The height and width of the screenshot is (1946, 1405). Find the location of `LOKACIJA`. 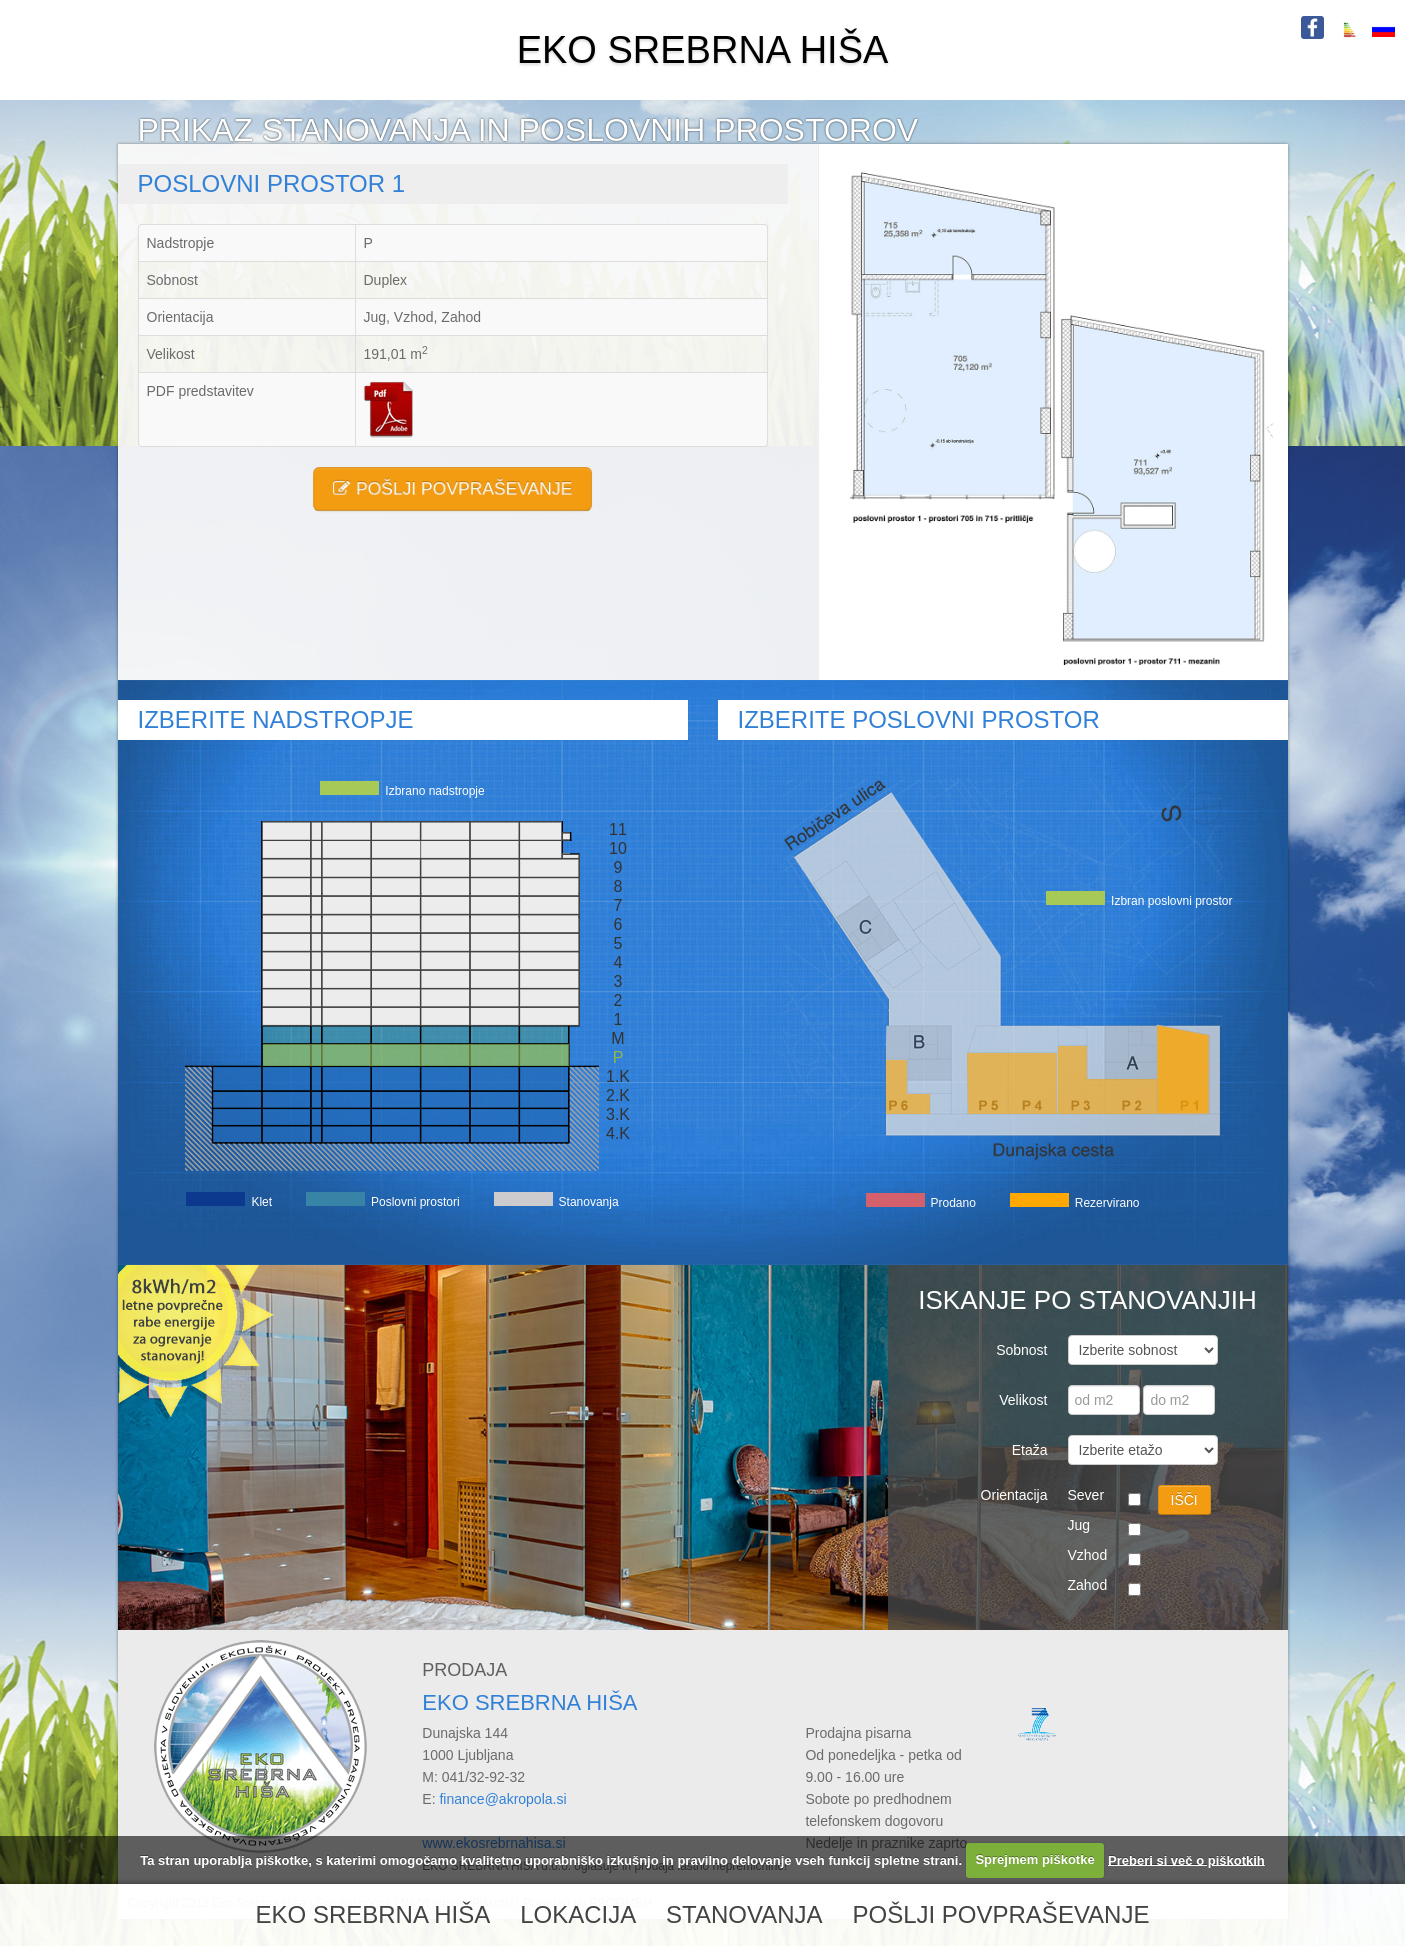

LOKACIJA is located at coordinates (578, 1914).